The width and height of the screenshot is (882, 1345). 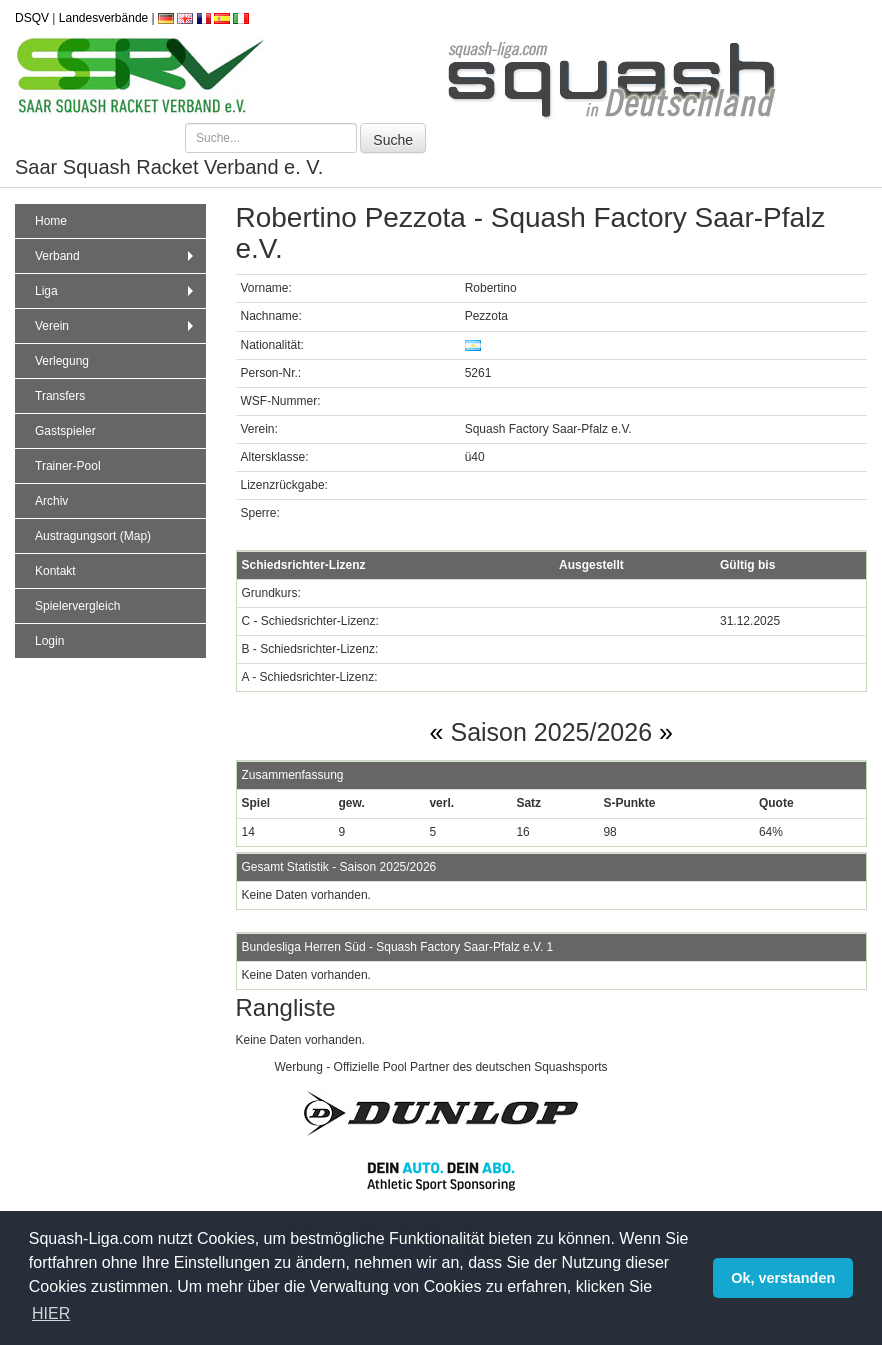 What do you see at coordinates (51, 501) in the screenshot?
I see `Archiv` at bounding box center [51, 501].